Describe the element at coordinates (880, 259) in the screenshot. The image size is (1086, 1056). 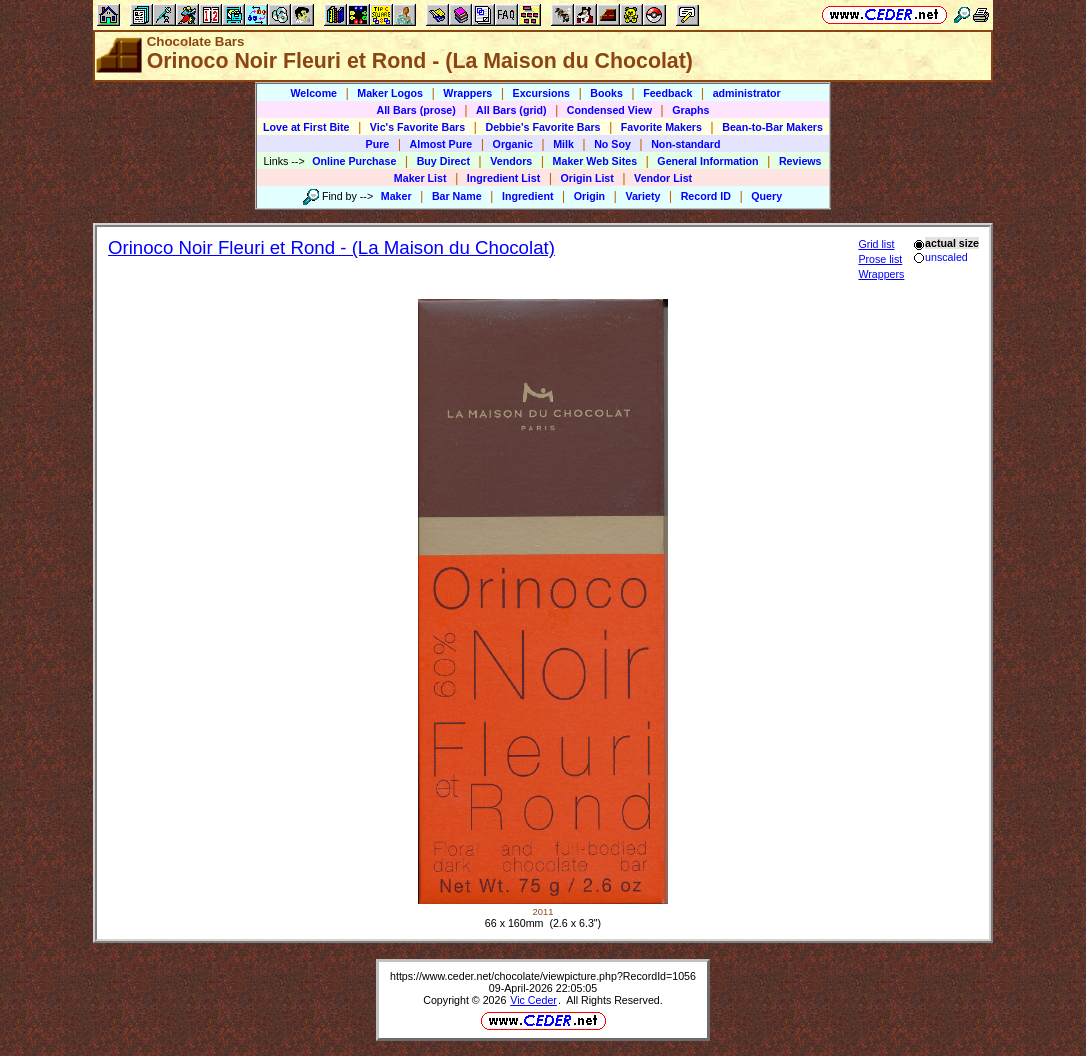
I see `Prose list` at that location.